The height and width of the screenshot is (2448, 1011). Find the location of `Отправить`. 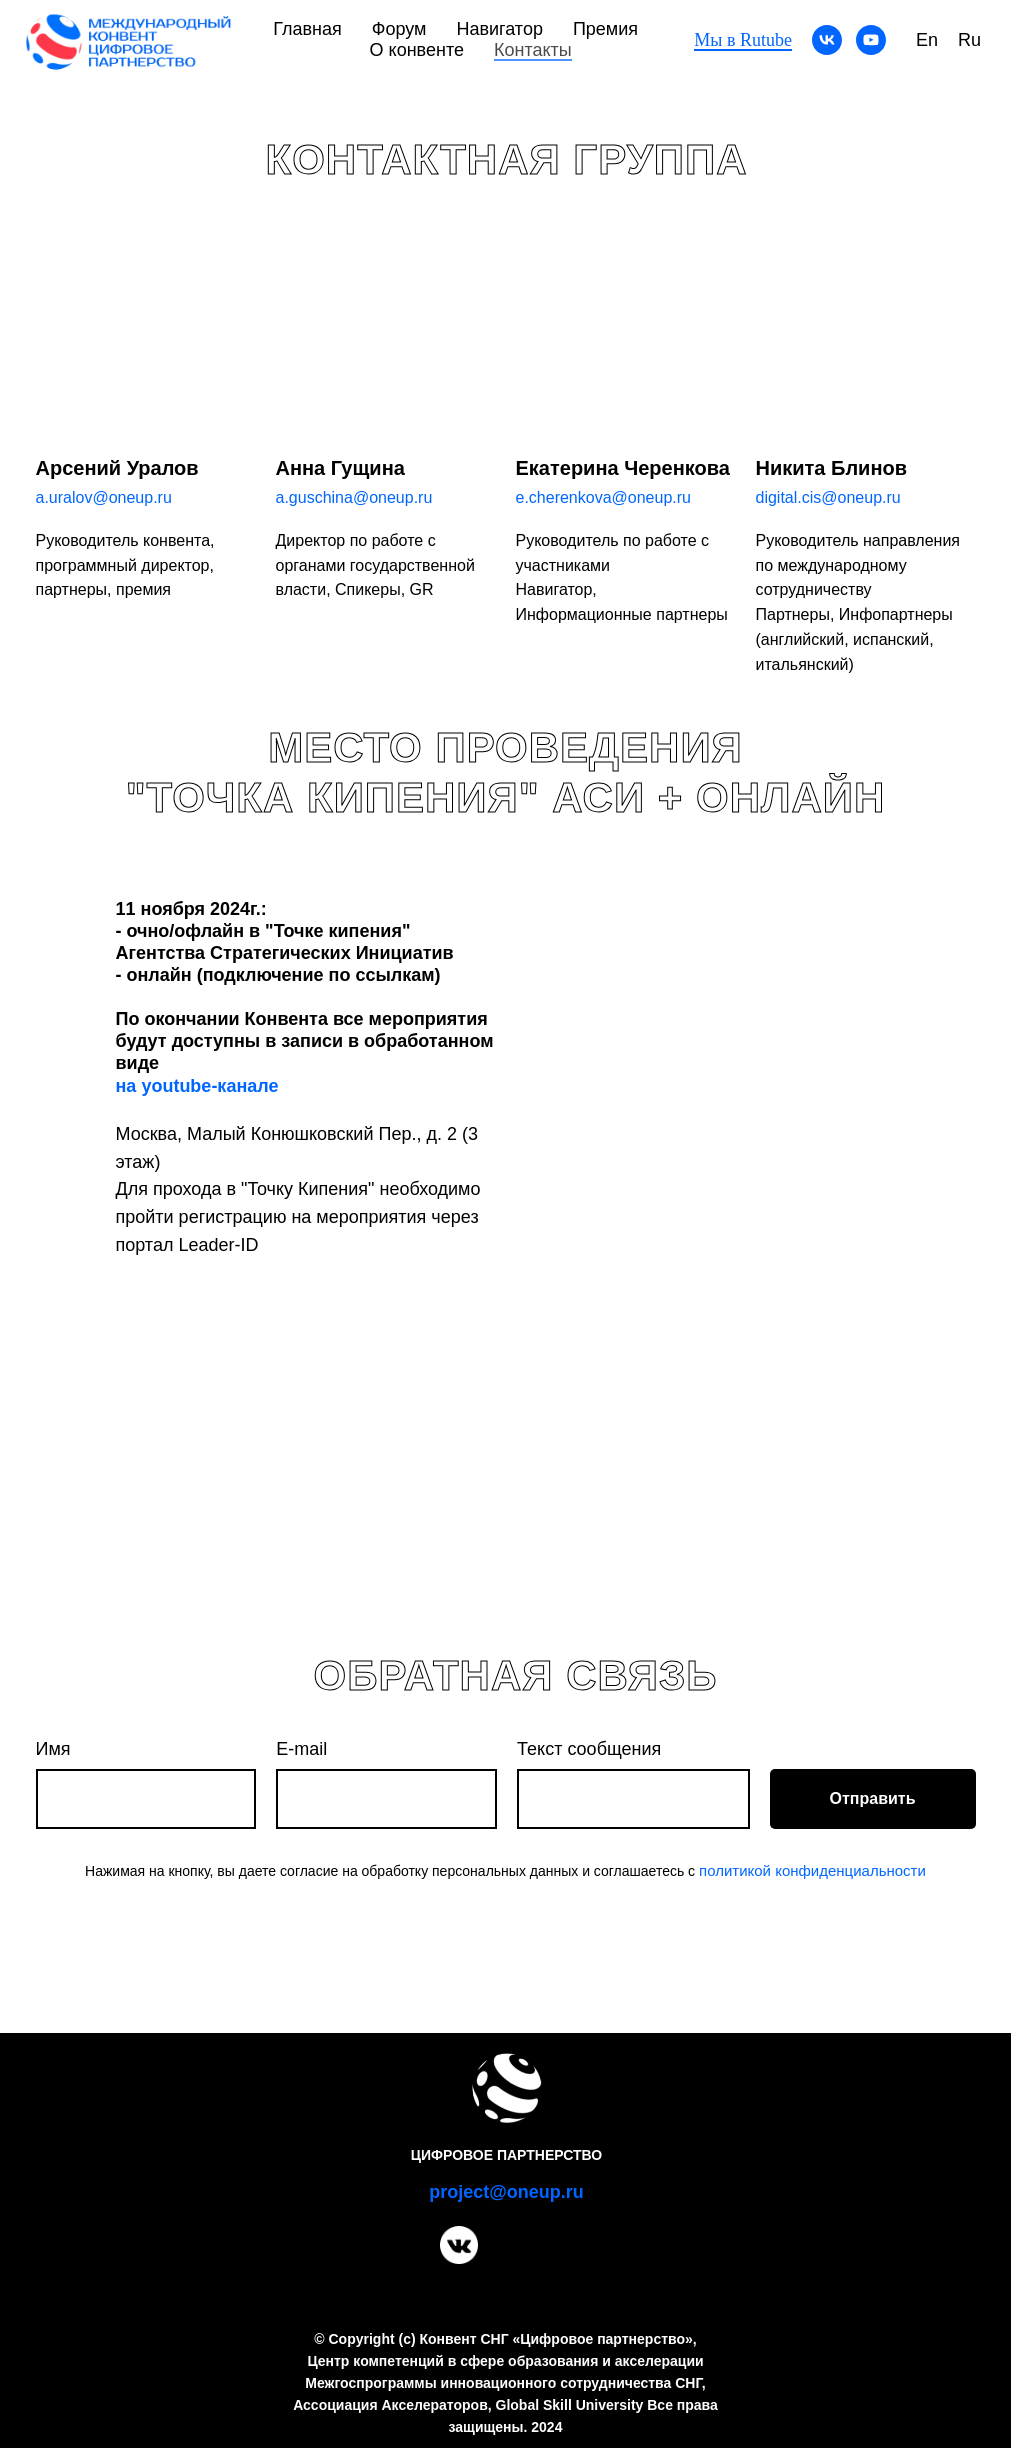

Отправить is located at coordinates (873, 1798).